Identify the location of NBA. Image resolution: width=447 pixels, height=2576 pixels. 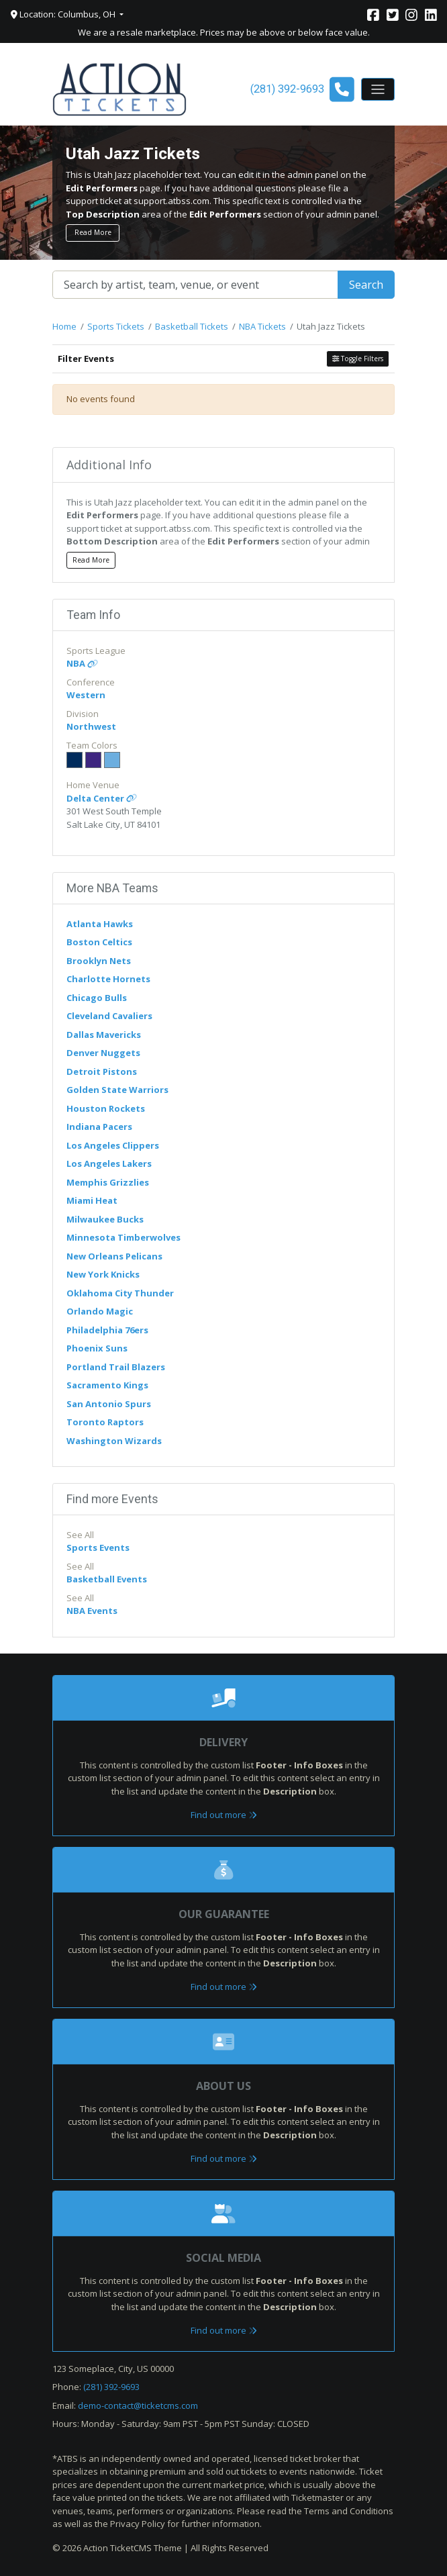
(82, 663).